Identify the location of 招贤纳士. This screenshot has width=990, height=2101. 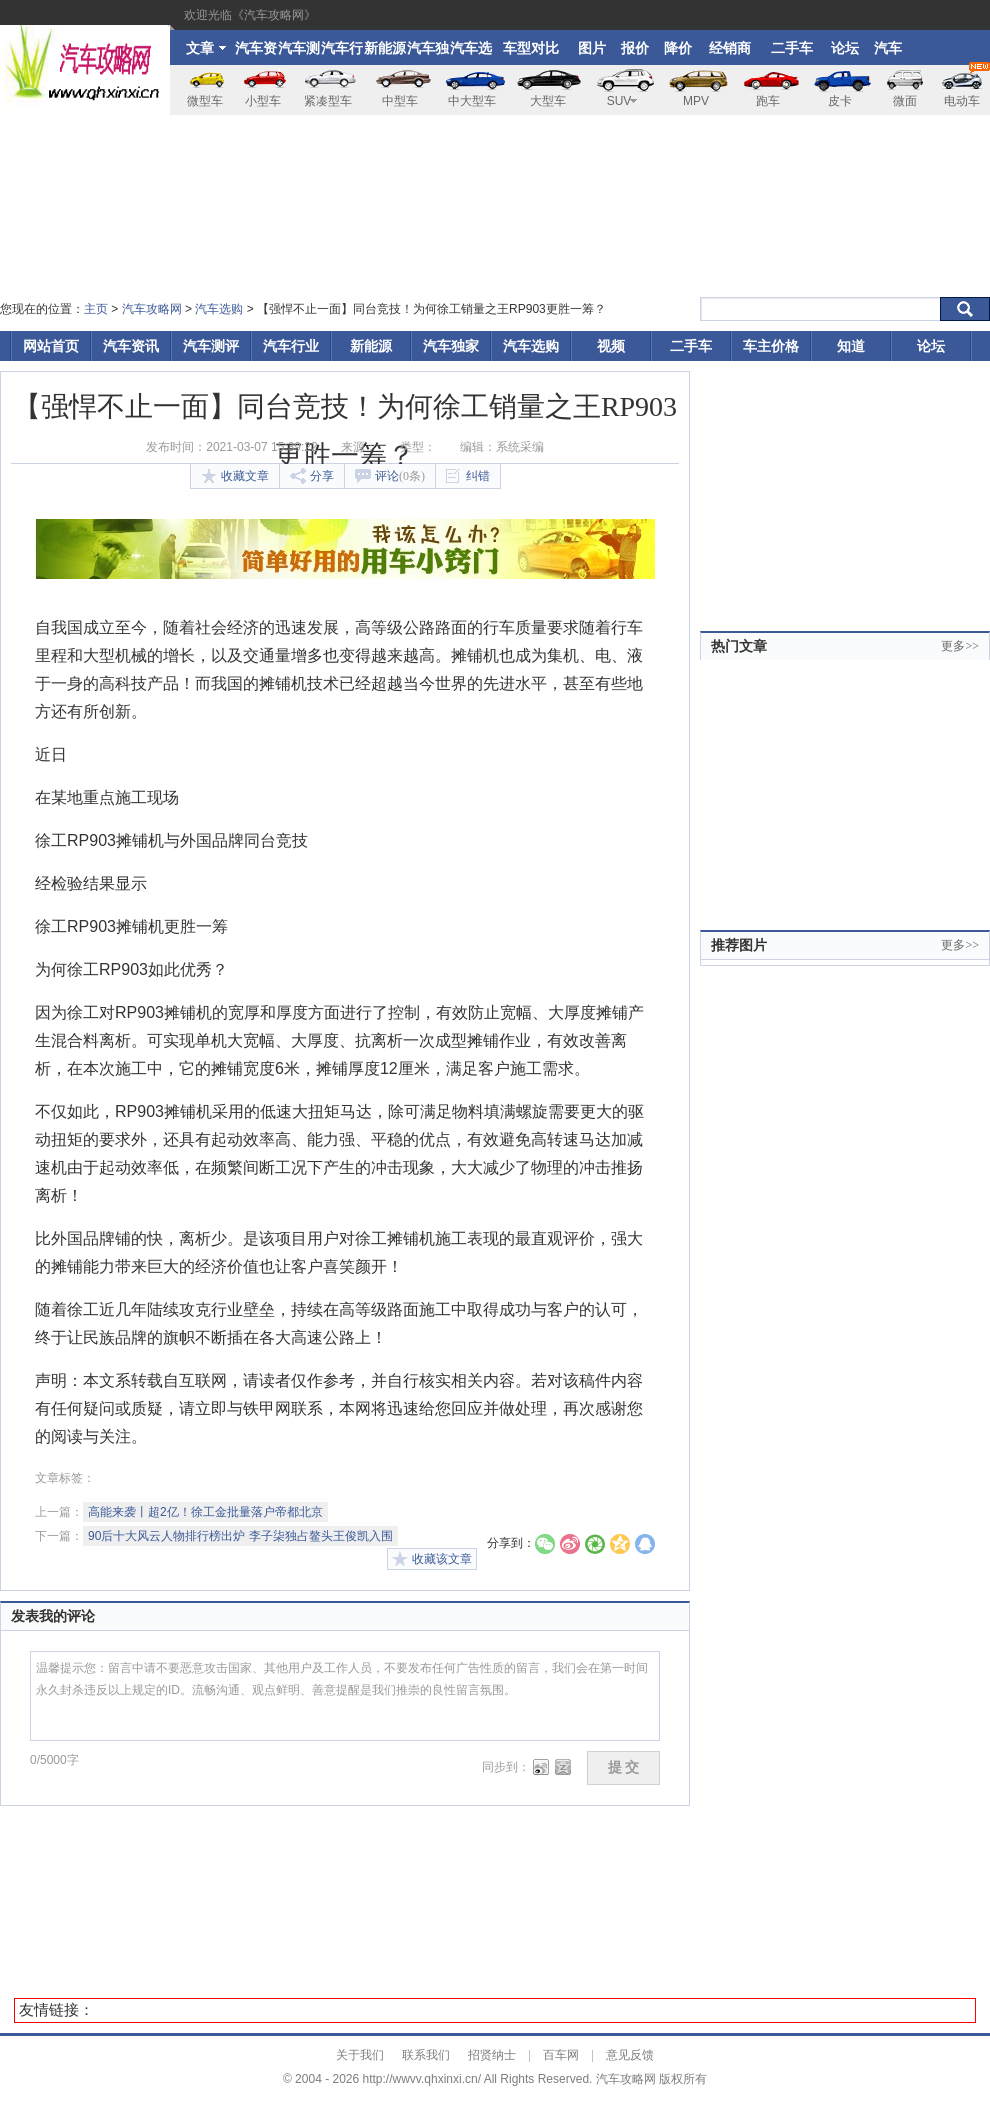
(492, 2055).